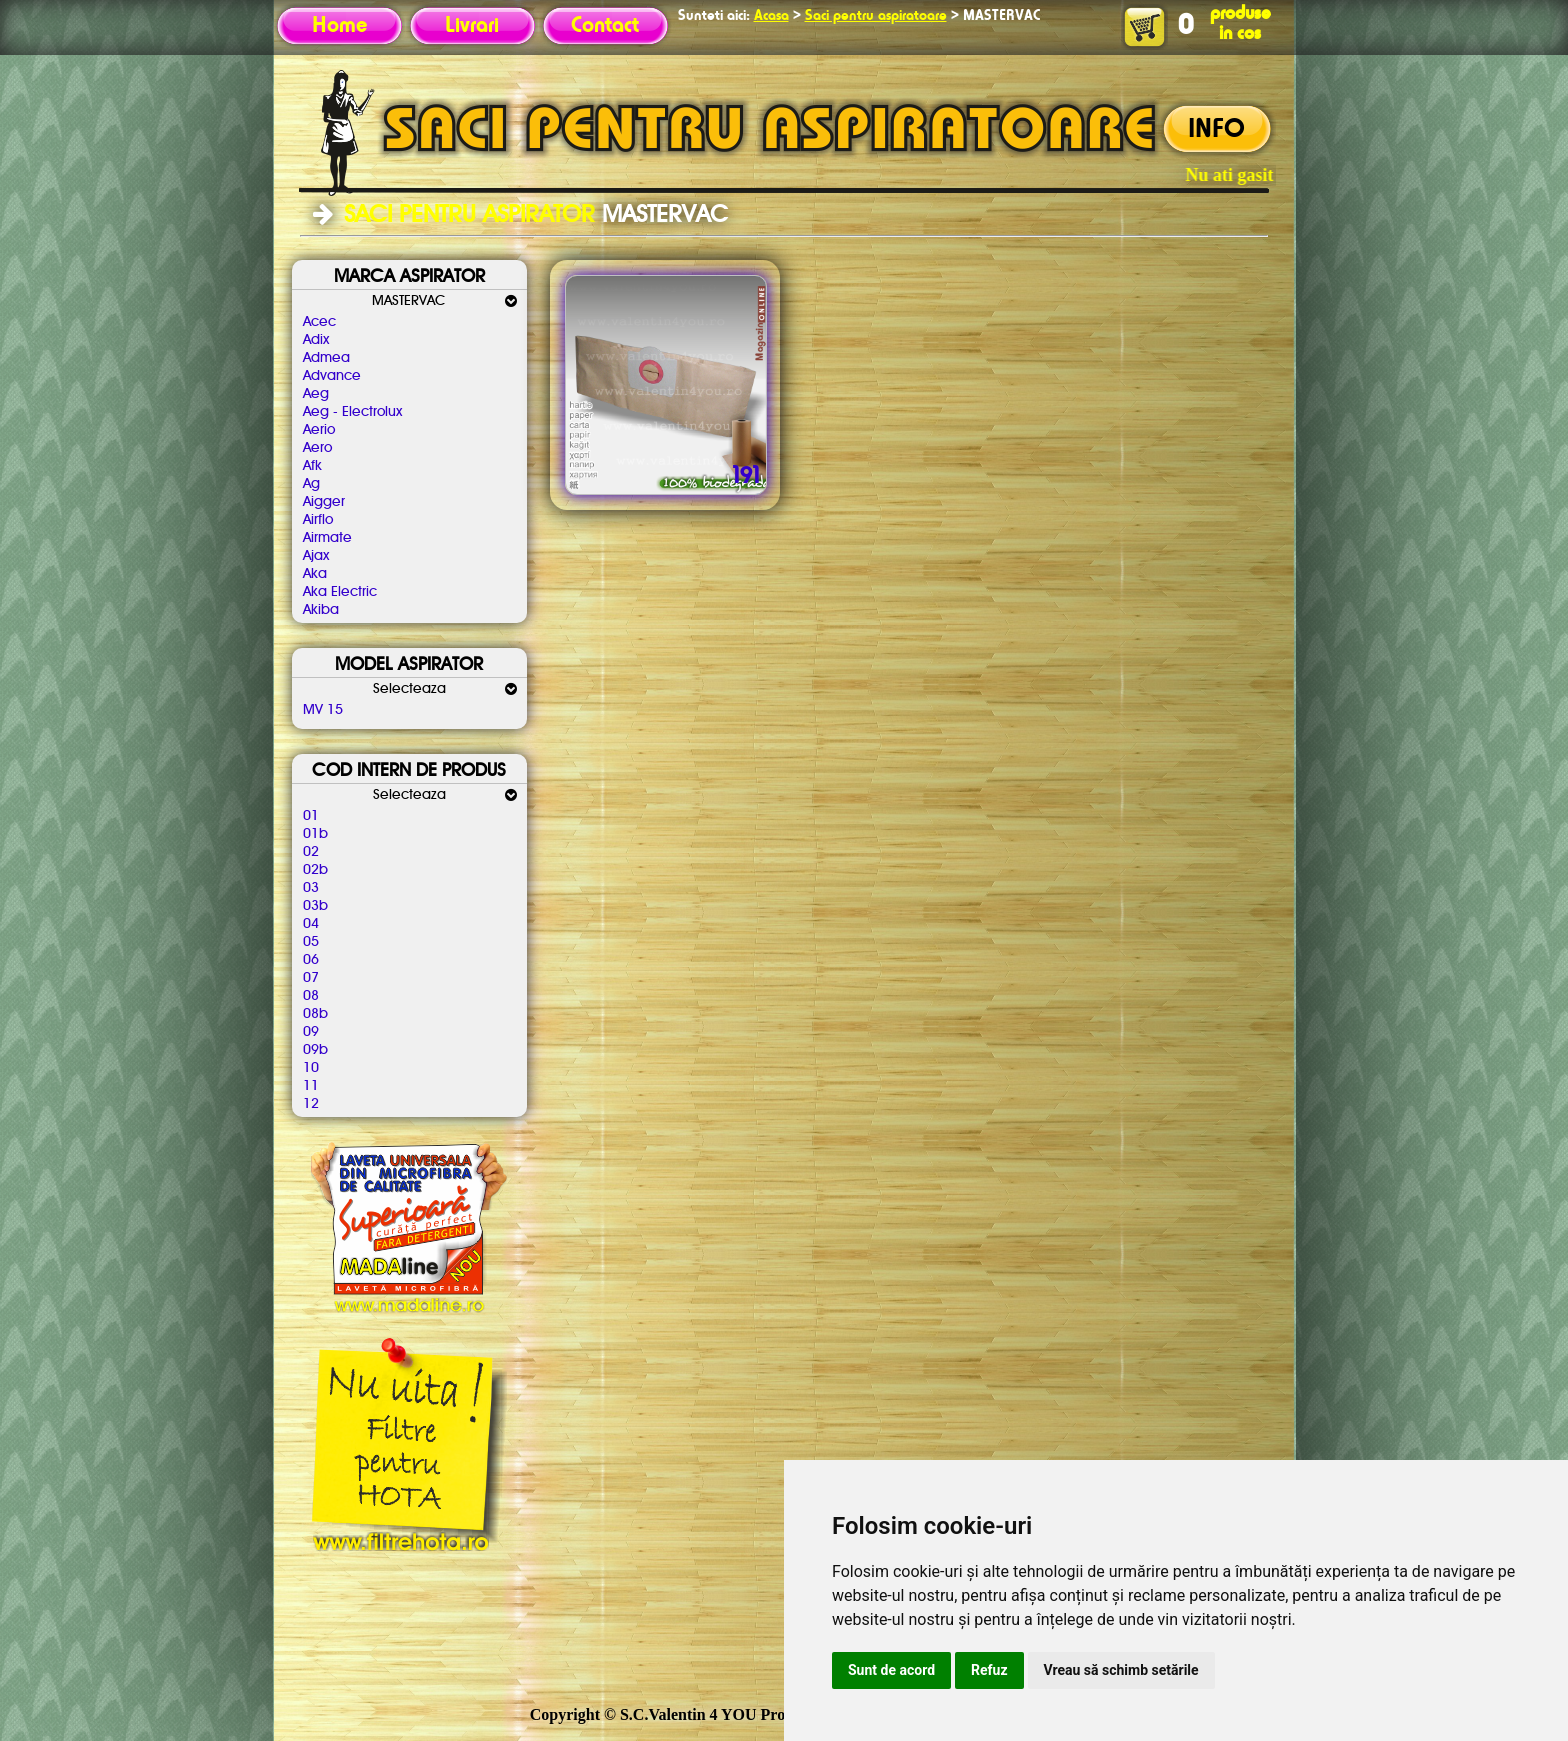 This screenshot has height=1741, width=1568. I want to click on Sunt de acord [button], so click(891, 1670).